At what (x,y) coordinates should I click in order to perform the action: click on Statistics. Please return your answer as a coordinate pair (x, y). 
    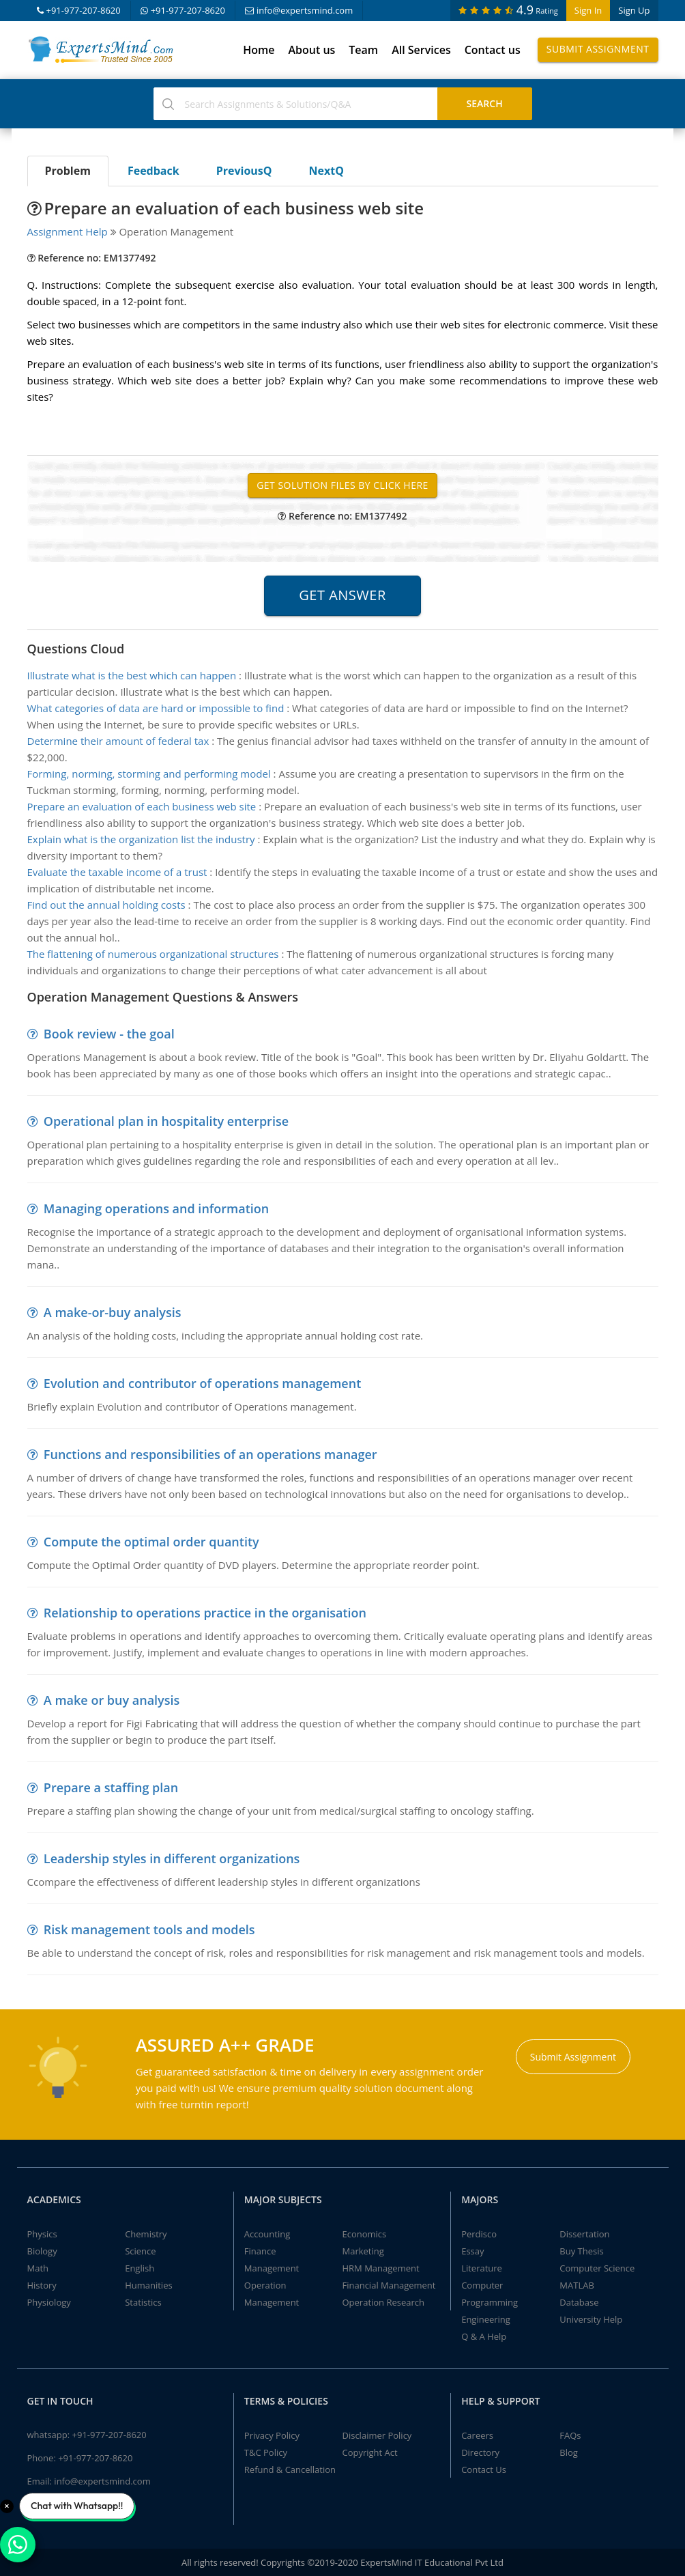
    Looking at the image, I should click on (143, 2302).